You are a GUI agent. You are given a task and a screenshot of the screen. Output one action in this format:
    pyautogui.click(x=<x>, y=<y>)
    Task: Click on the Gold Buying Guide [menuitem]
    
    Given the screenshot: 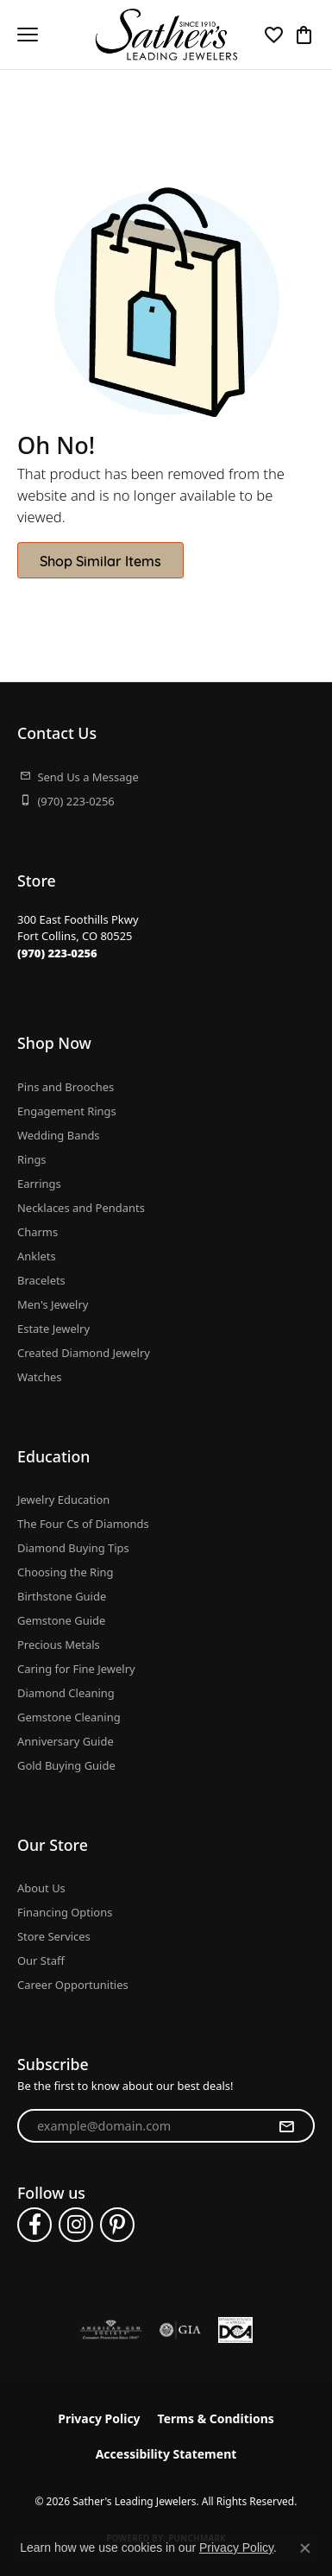 What is the action you would take?
    pyautogui.click(x=66, y=1765)
    